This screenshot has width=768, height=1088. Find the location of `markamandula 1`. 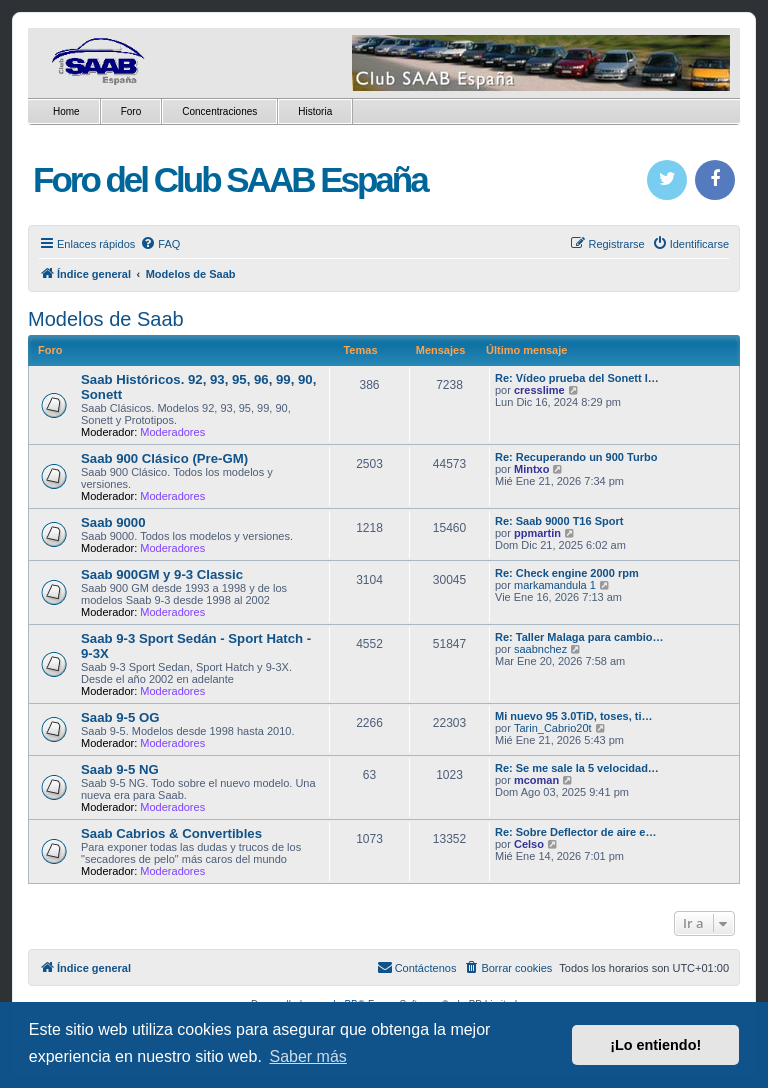

markamandula 1 is located at coordinates (555, 585).